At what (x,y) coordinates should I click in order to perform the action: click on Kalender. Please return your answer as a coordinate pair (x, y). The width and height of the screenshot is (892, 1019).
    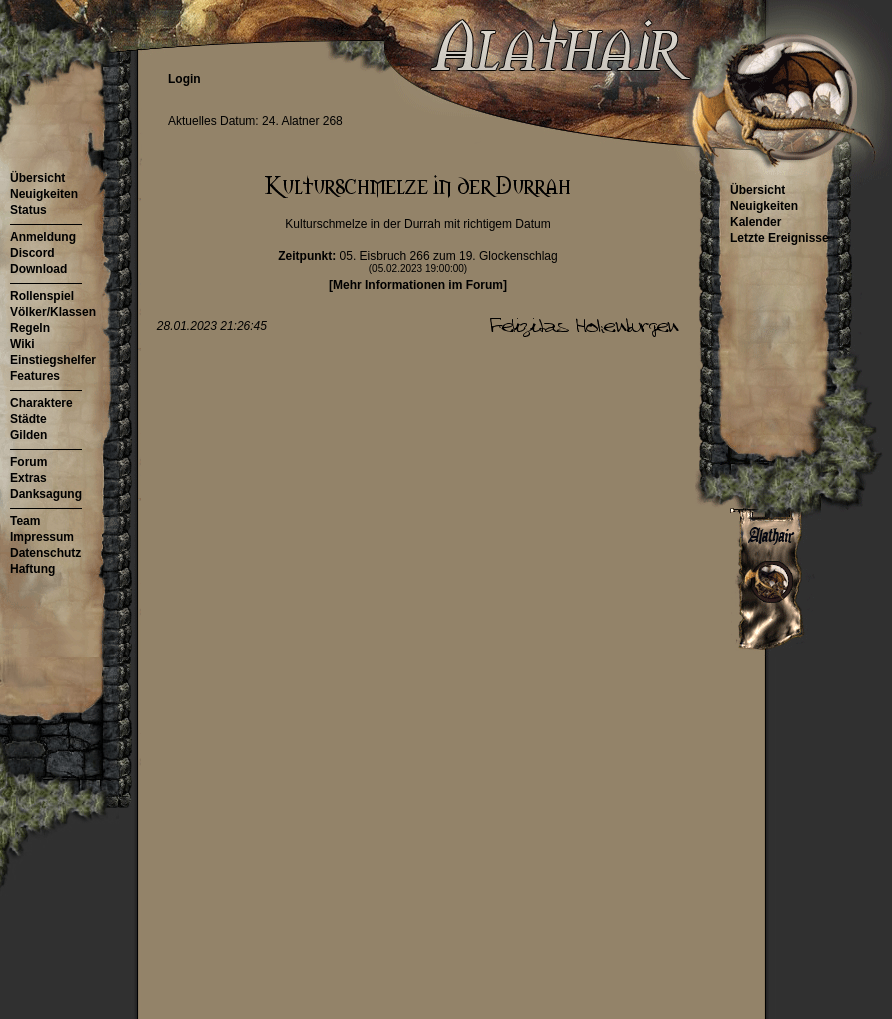
    Looking at the image, I should click on (755, 222).